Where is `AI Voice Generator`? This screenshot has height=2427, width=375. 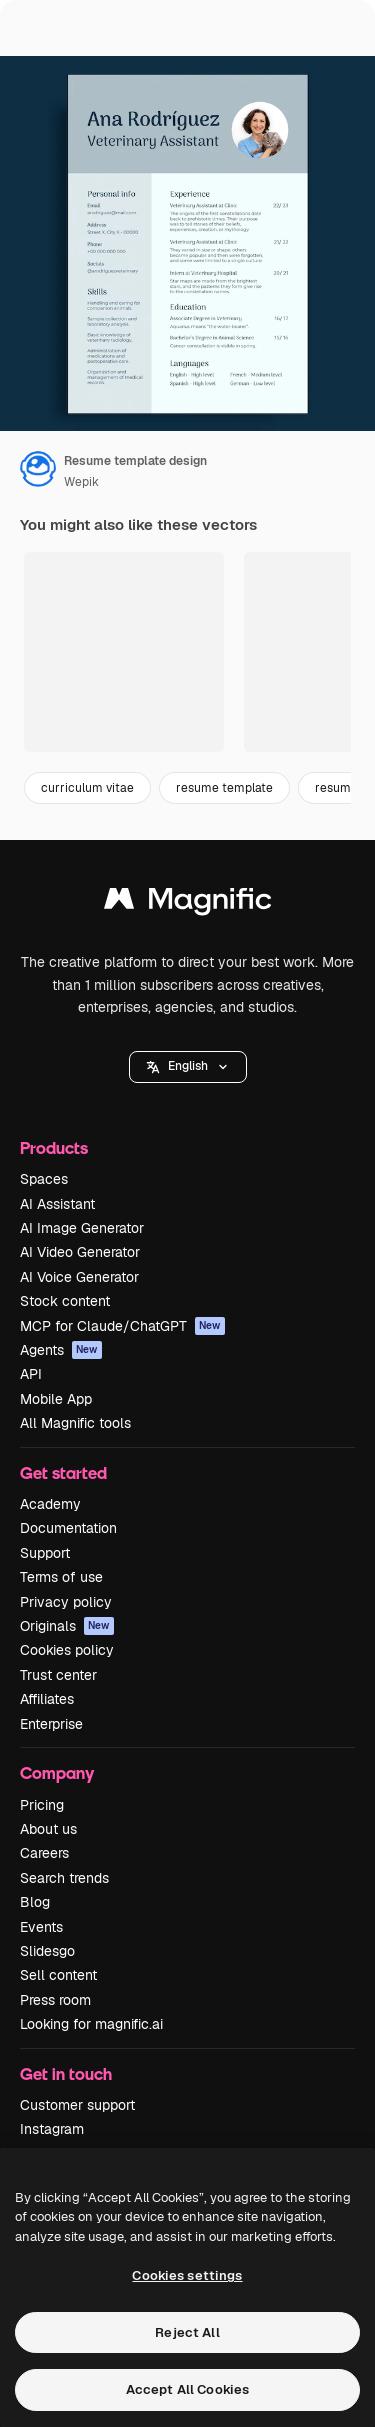
AI Voice Generator is located at coordinates (79, 1277).